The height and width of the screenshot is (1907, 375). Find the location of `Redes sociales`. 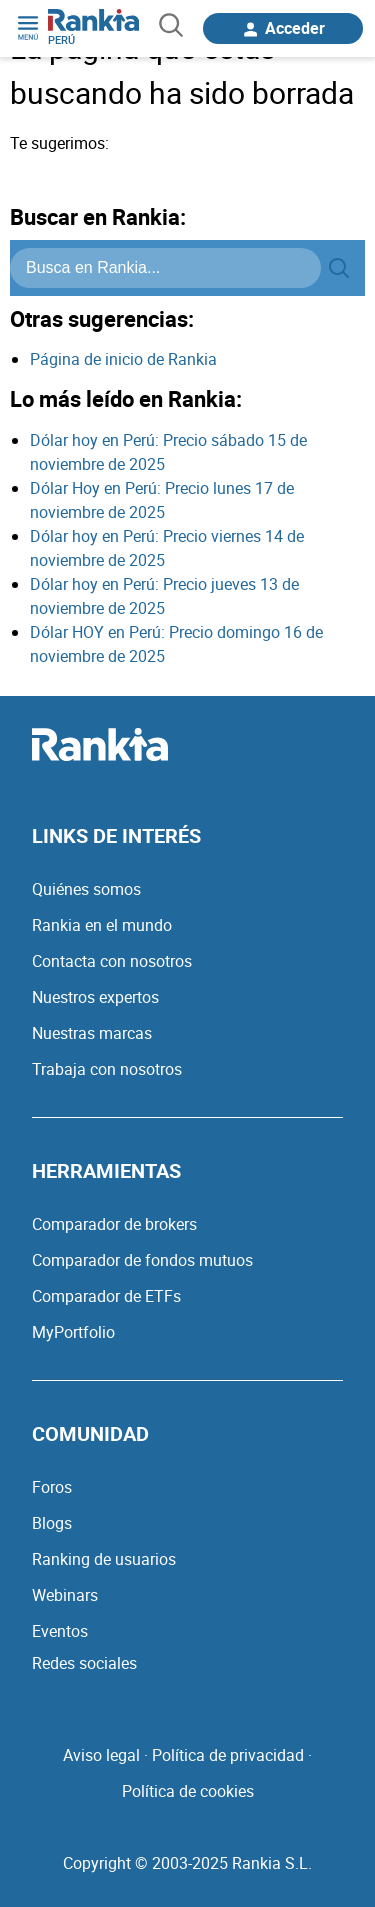

Redes sociales is located at coordinates (84, 1663).